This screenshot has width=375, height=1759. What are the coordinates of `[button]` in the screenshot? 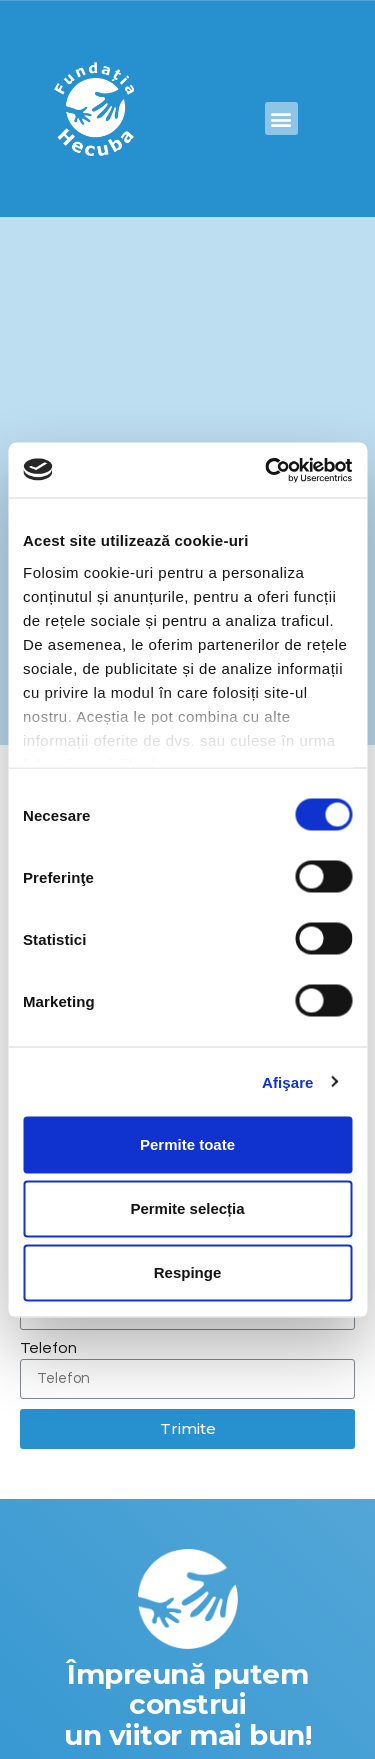 It's located at (281, 118).